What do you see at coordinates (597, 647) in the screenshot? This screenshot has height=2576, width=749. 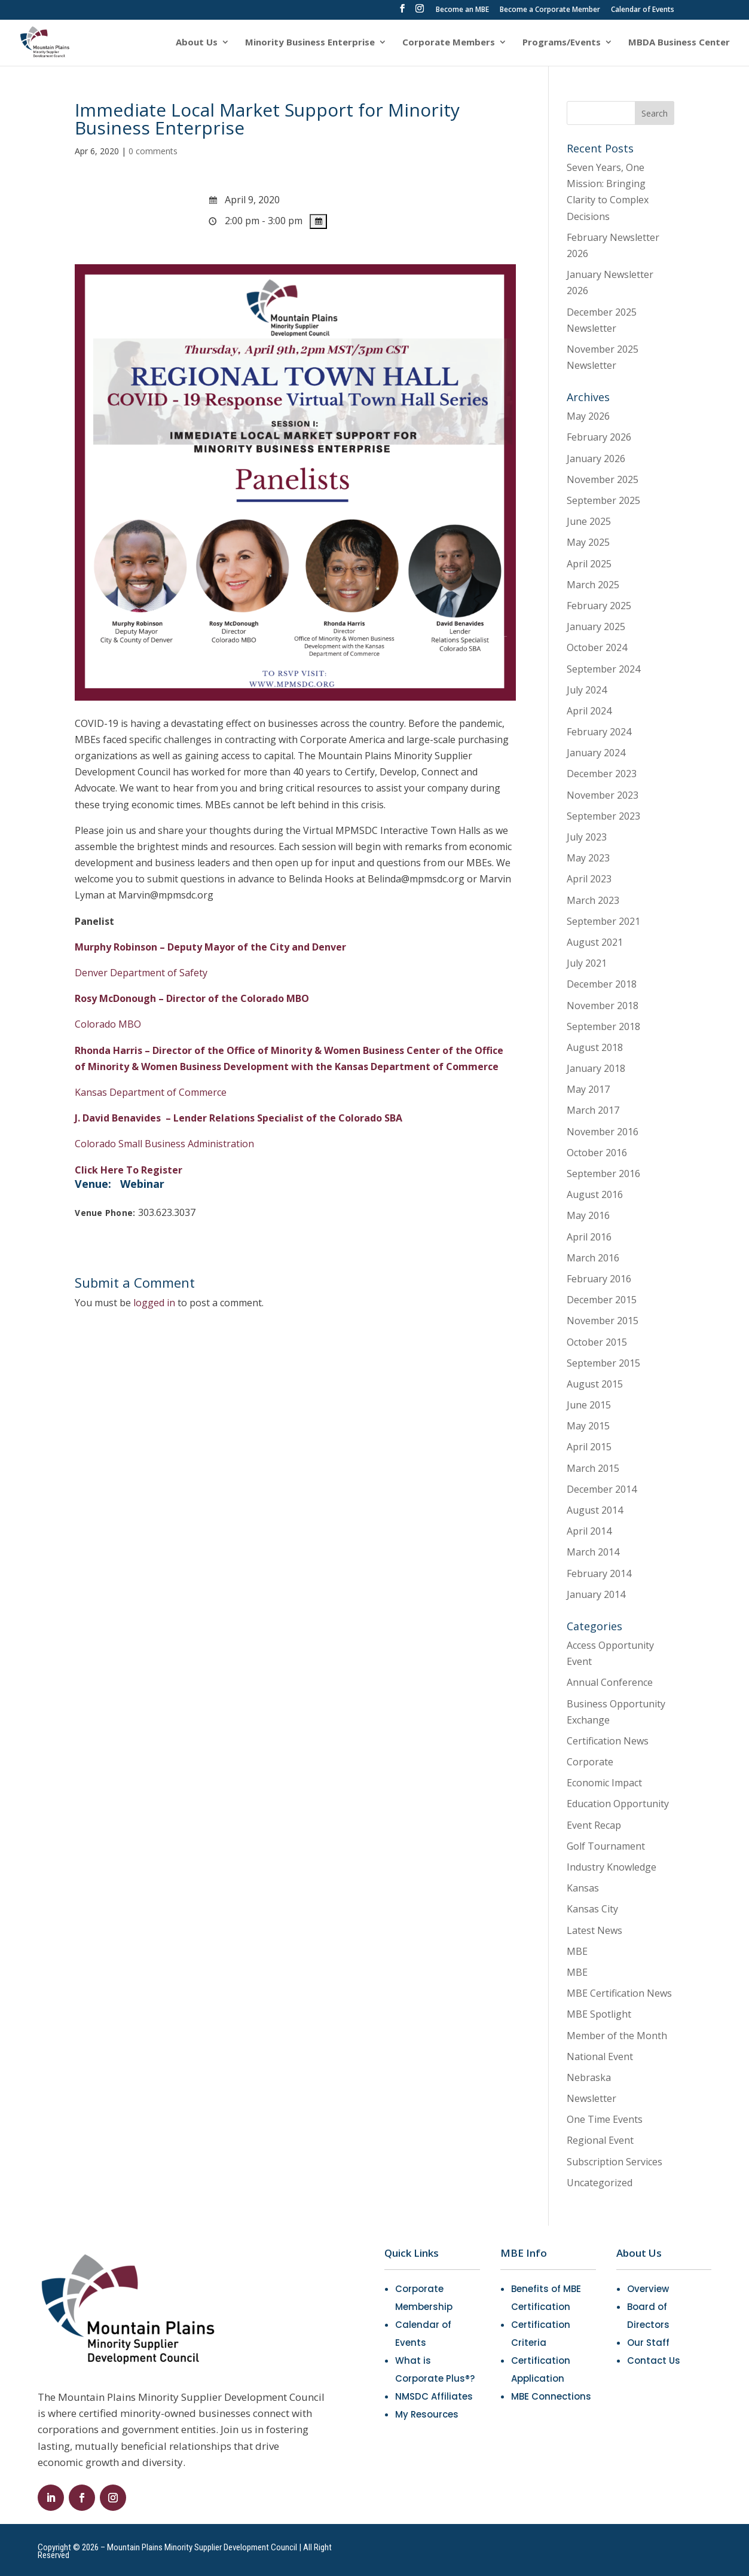 I see `October 2024` at bounding box center [597, 647].